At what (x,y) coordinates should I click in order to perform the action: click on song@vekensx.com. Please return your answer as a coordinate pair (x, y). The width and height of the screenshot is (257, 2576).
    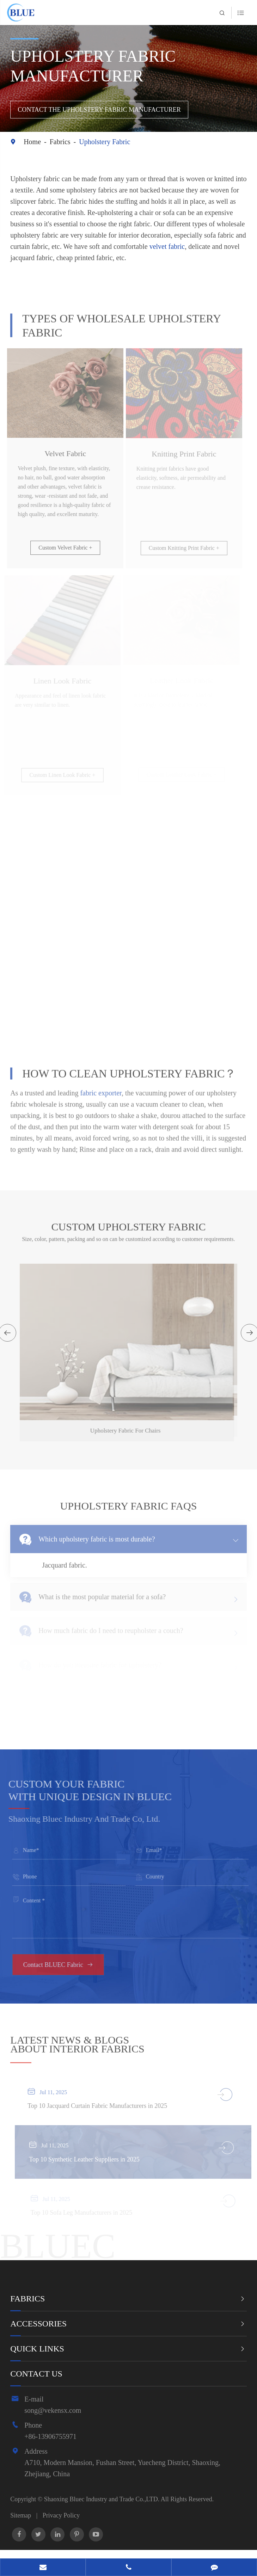
    Looking at the image, I should click on (52, 2410).